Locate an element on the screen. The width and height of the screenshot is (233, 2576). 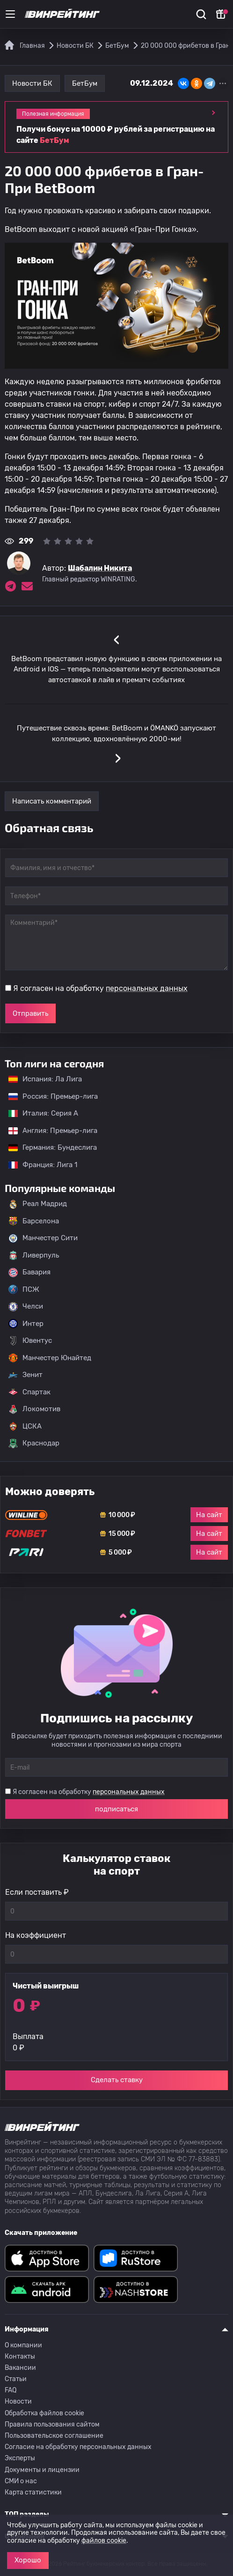
Эксперты is located at coordinates (20, 2458).